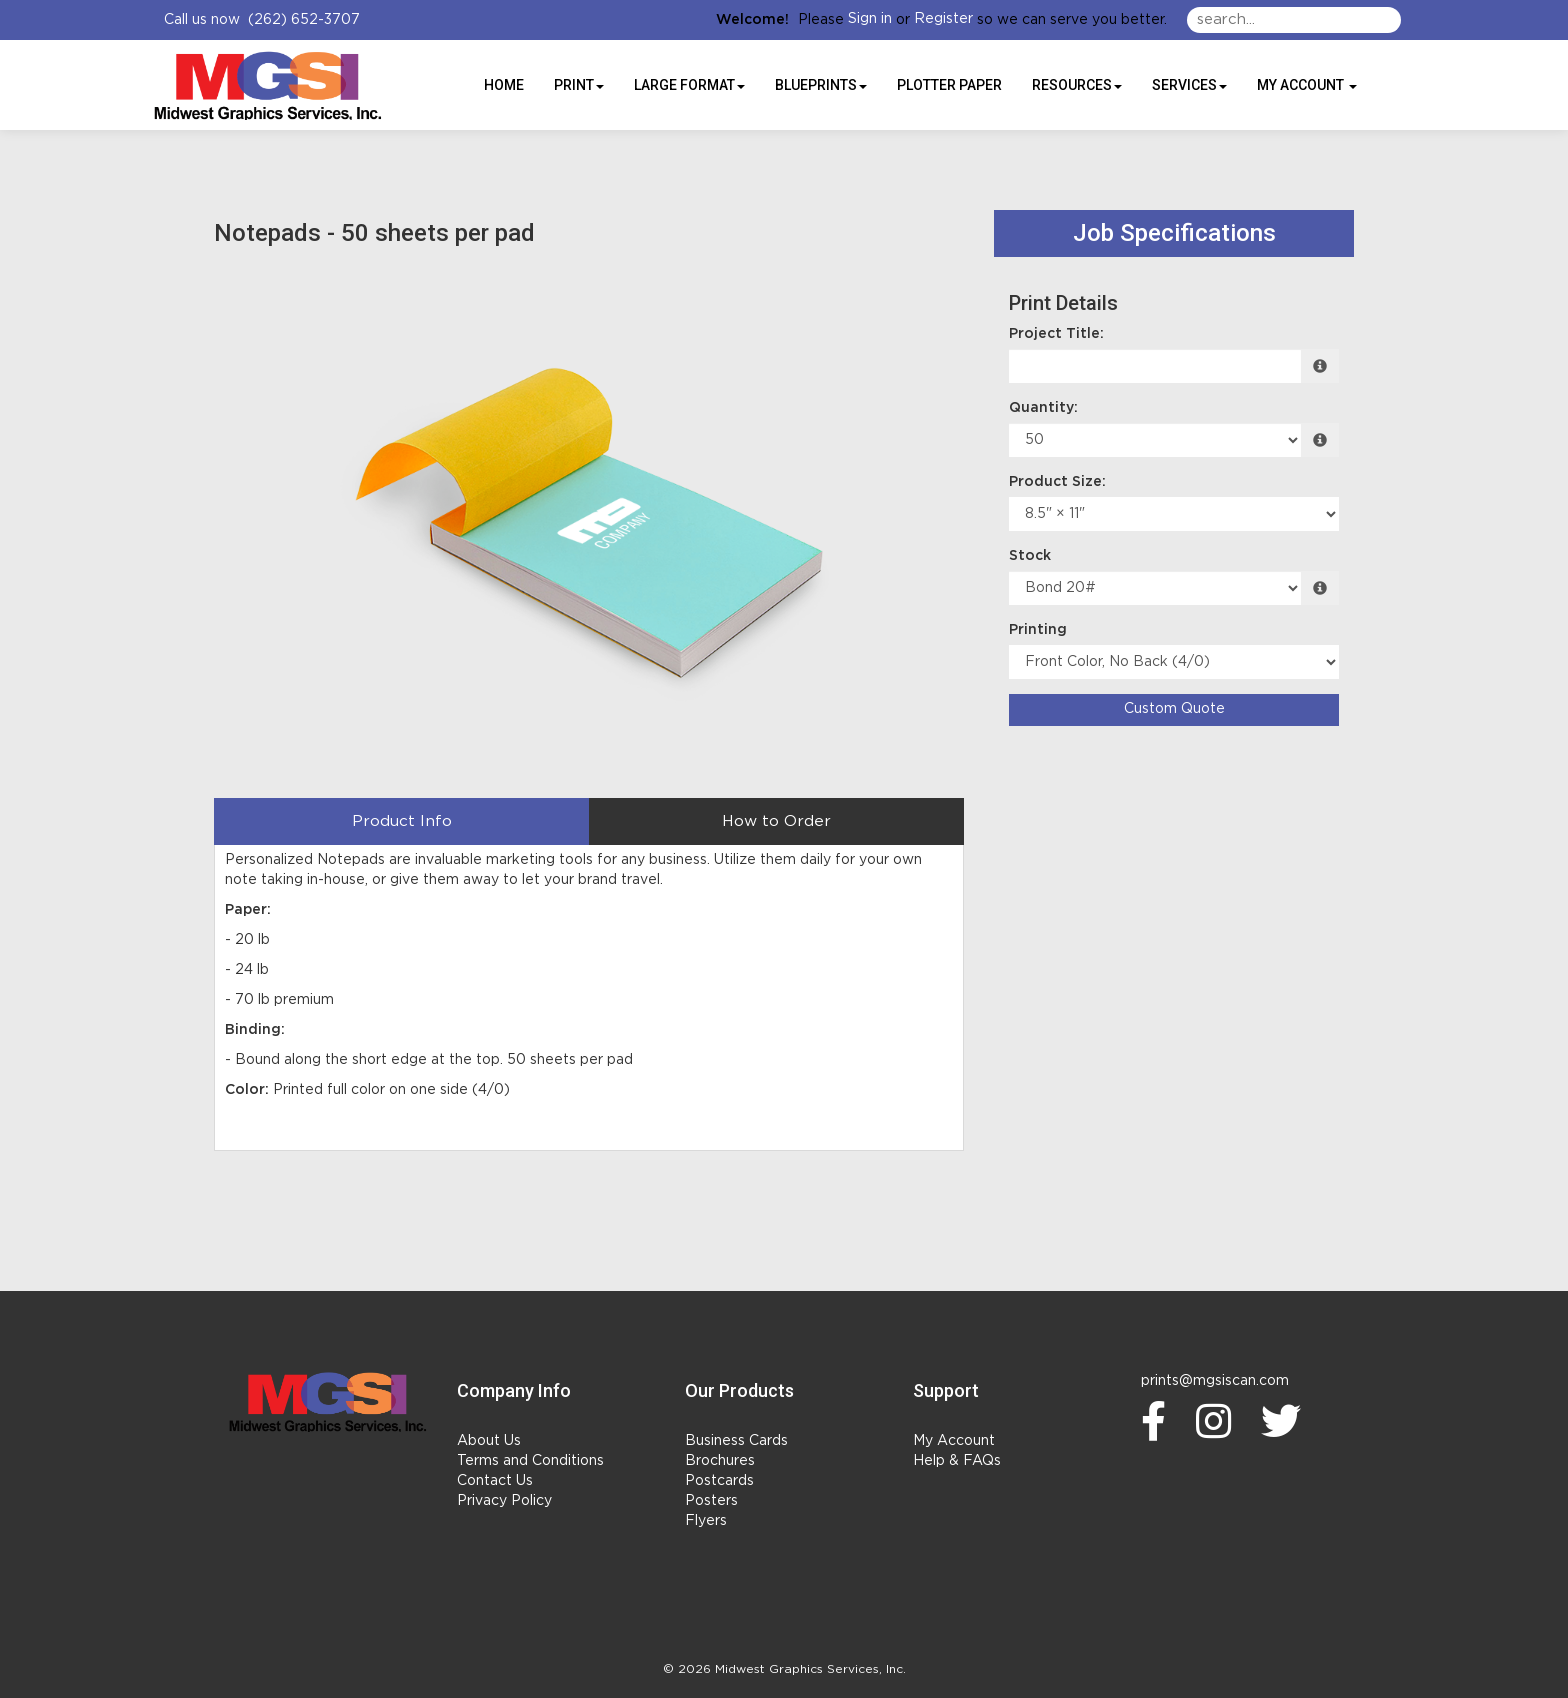  What do you see at coordinates (719, 1481) in the screenshot?
I see `Postcards` at bounding box center [719, 1481].